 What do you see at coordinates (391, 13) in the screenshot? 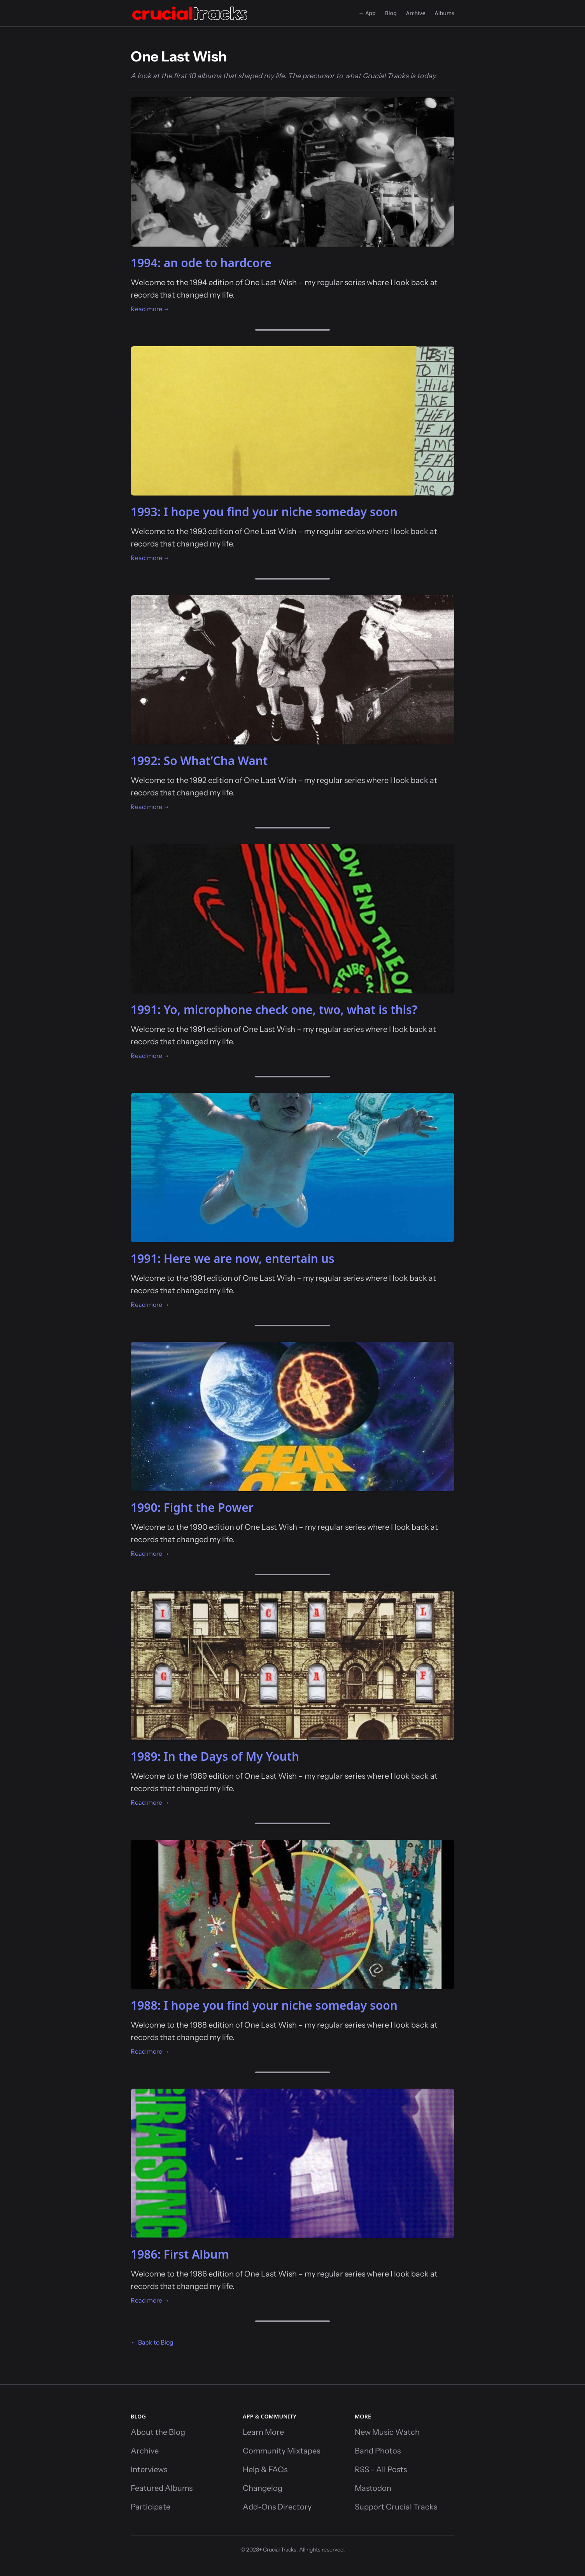
I see `Blog` at bounding box center [391, 13].